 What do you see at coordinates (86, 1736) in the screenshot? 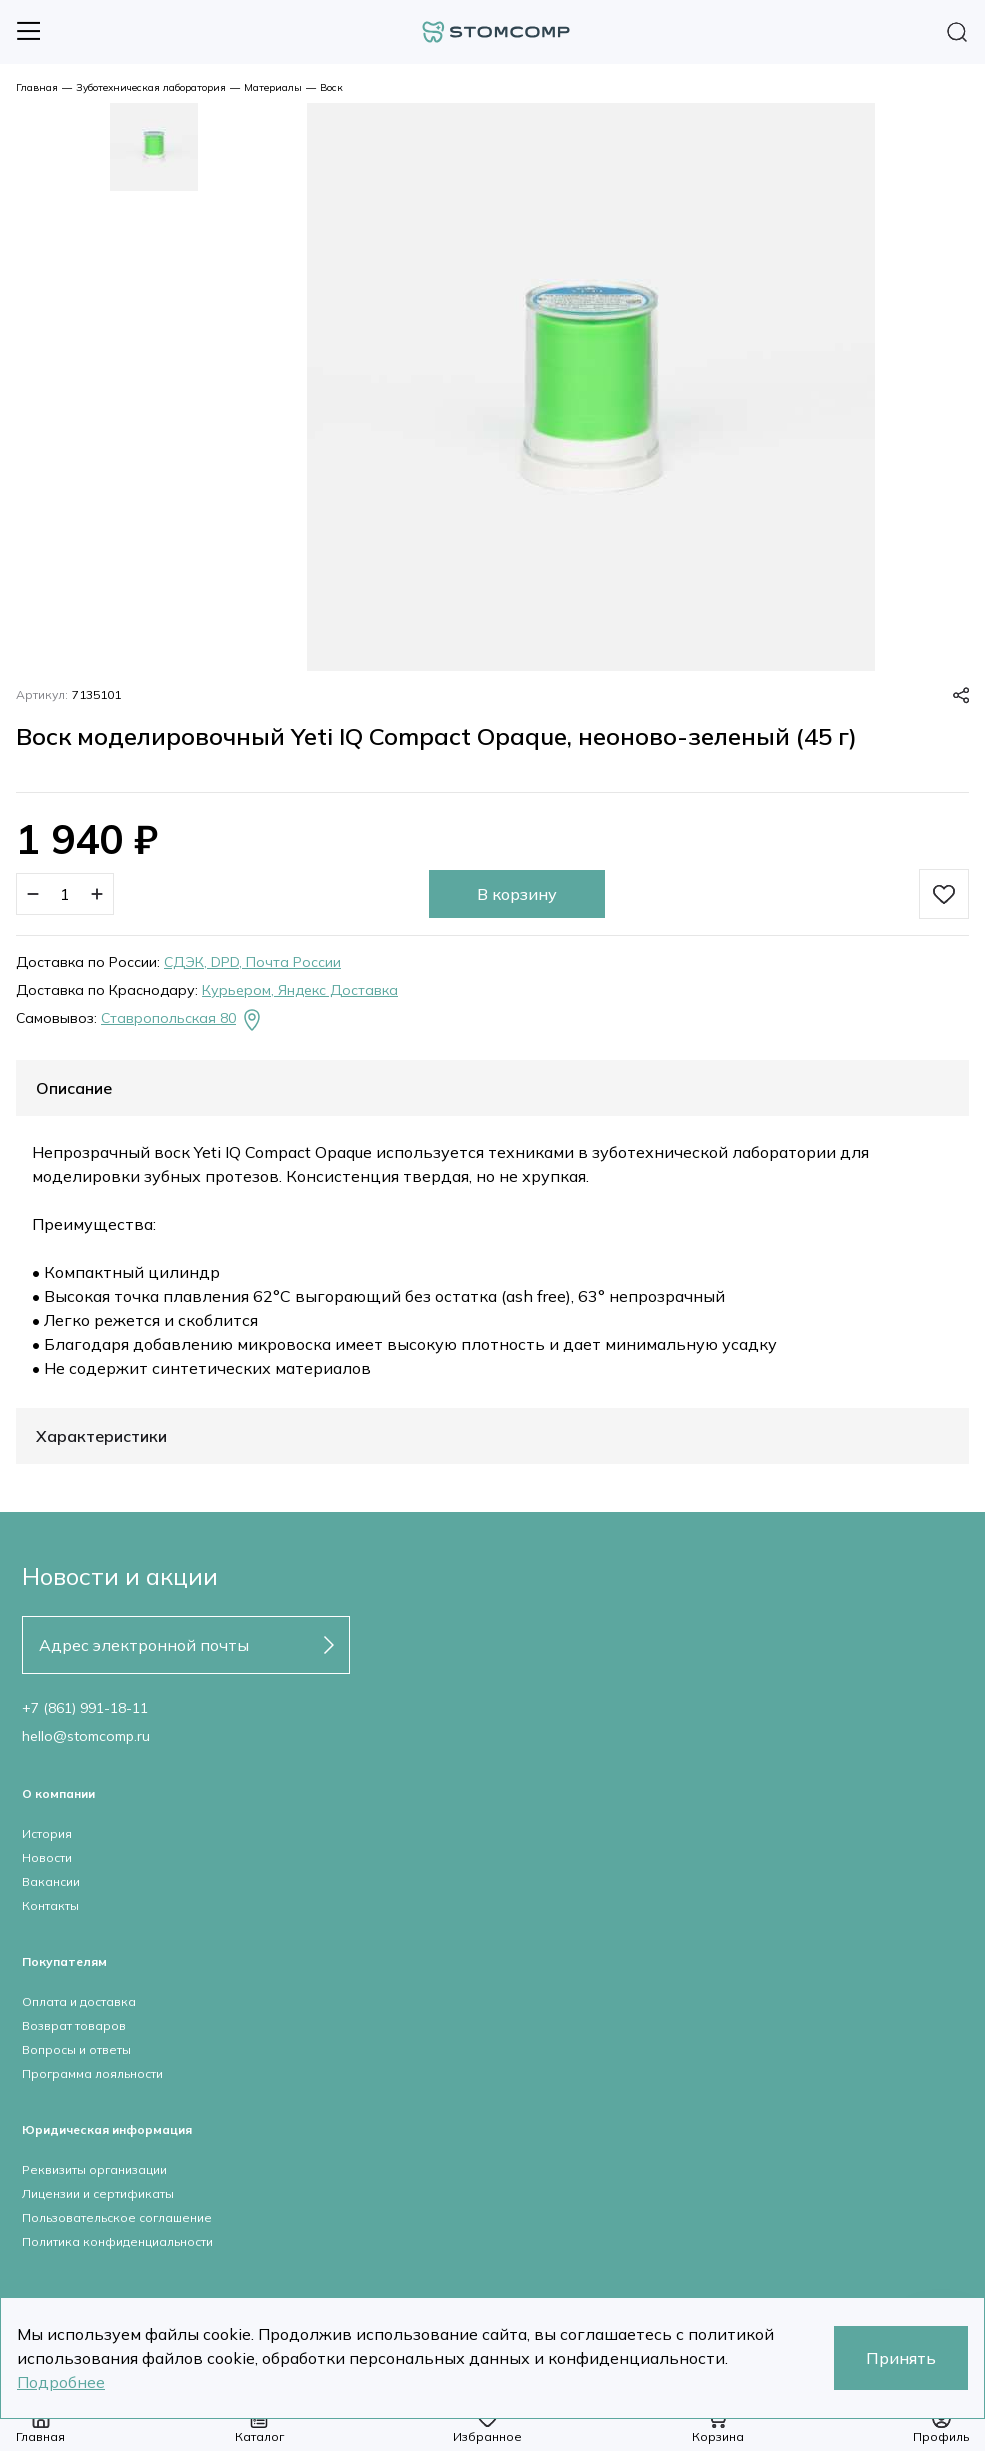
I see `hello@stomcomp.ru` at bounding box center [86, 1736].